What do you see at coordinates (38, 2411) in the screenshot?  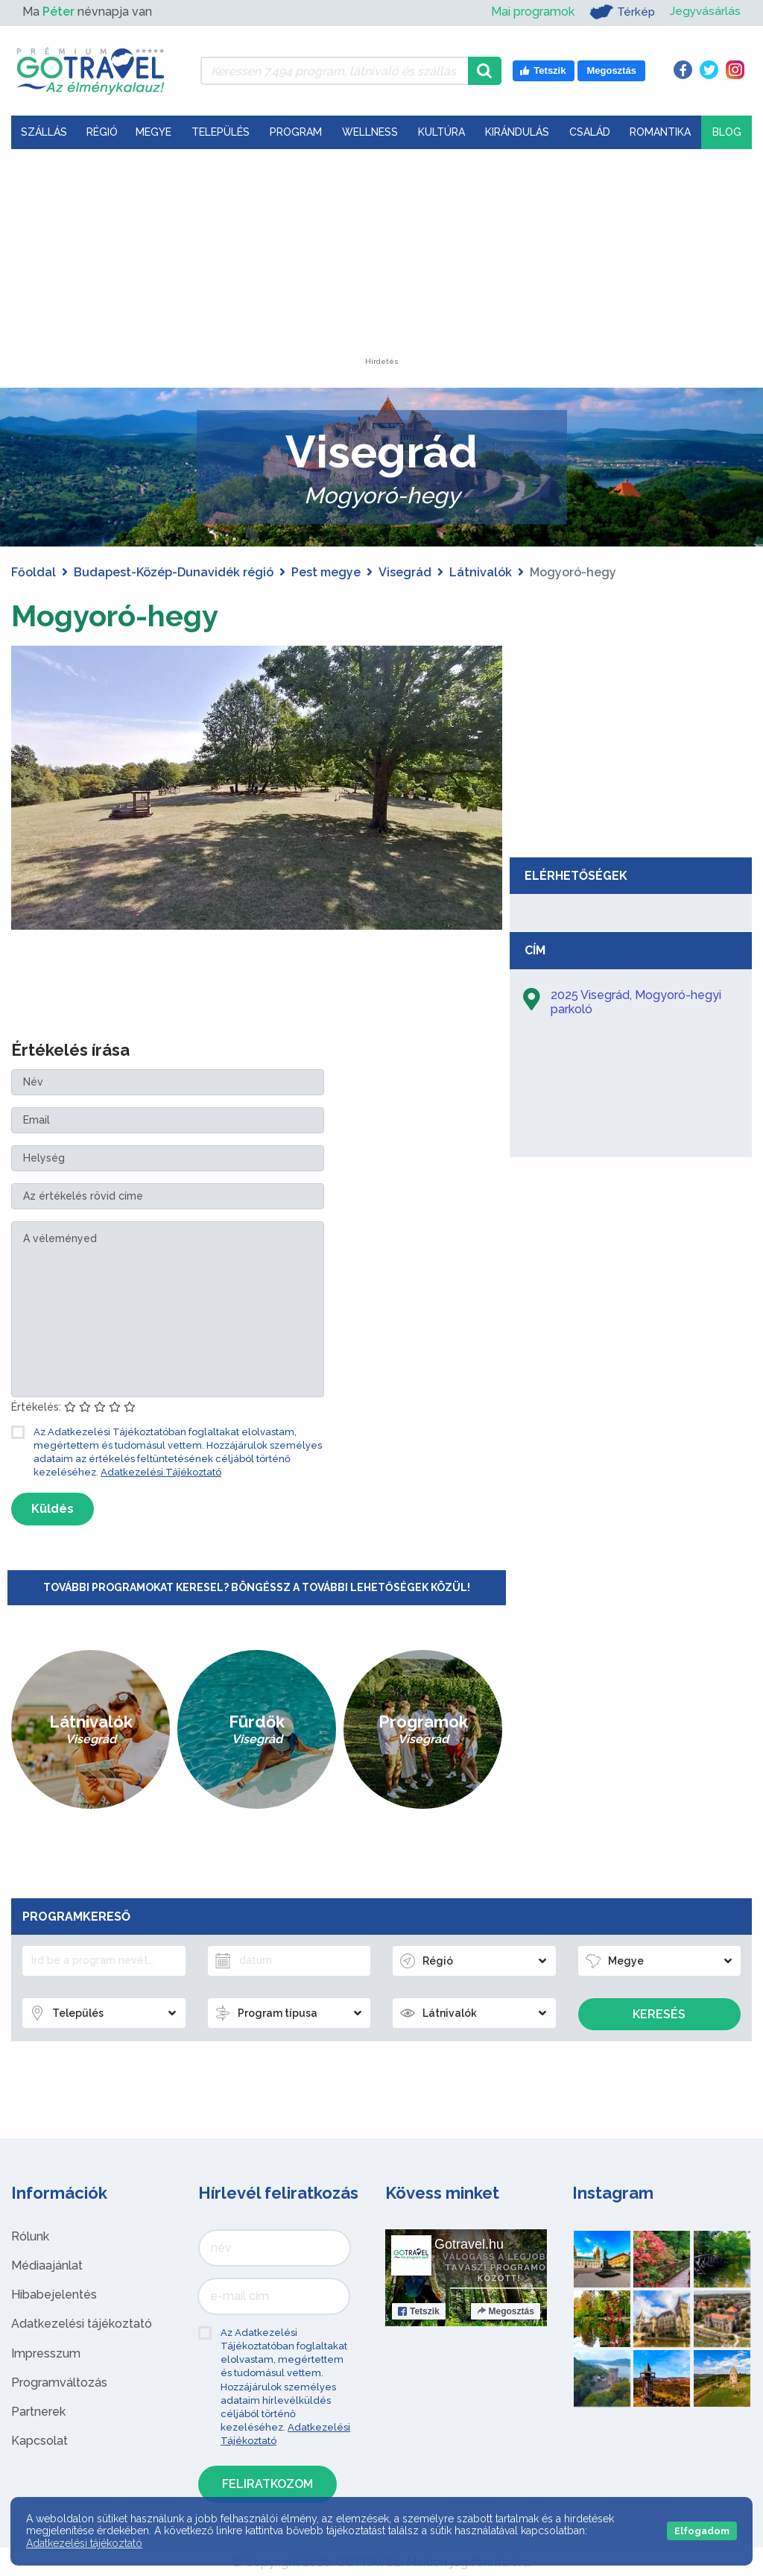 I see `Partnerek` at bounding box center [38, 2411].